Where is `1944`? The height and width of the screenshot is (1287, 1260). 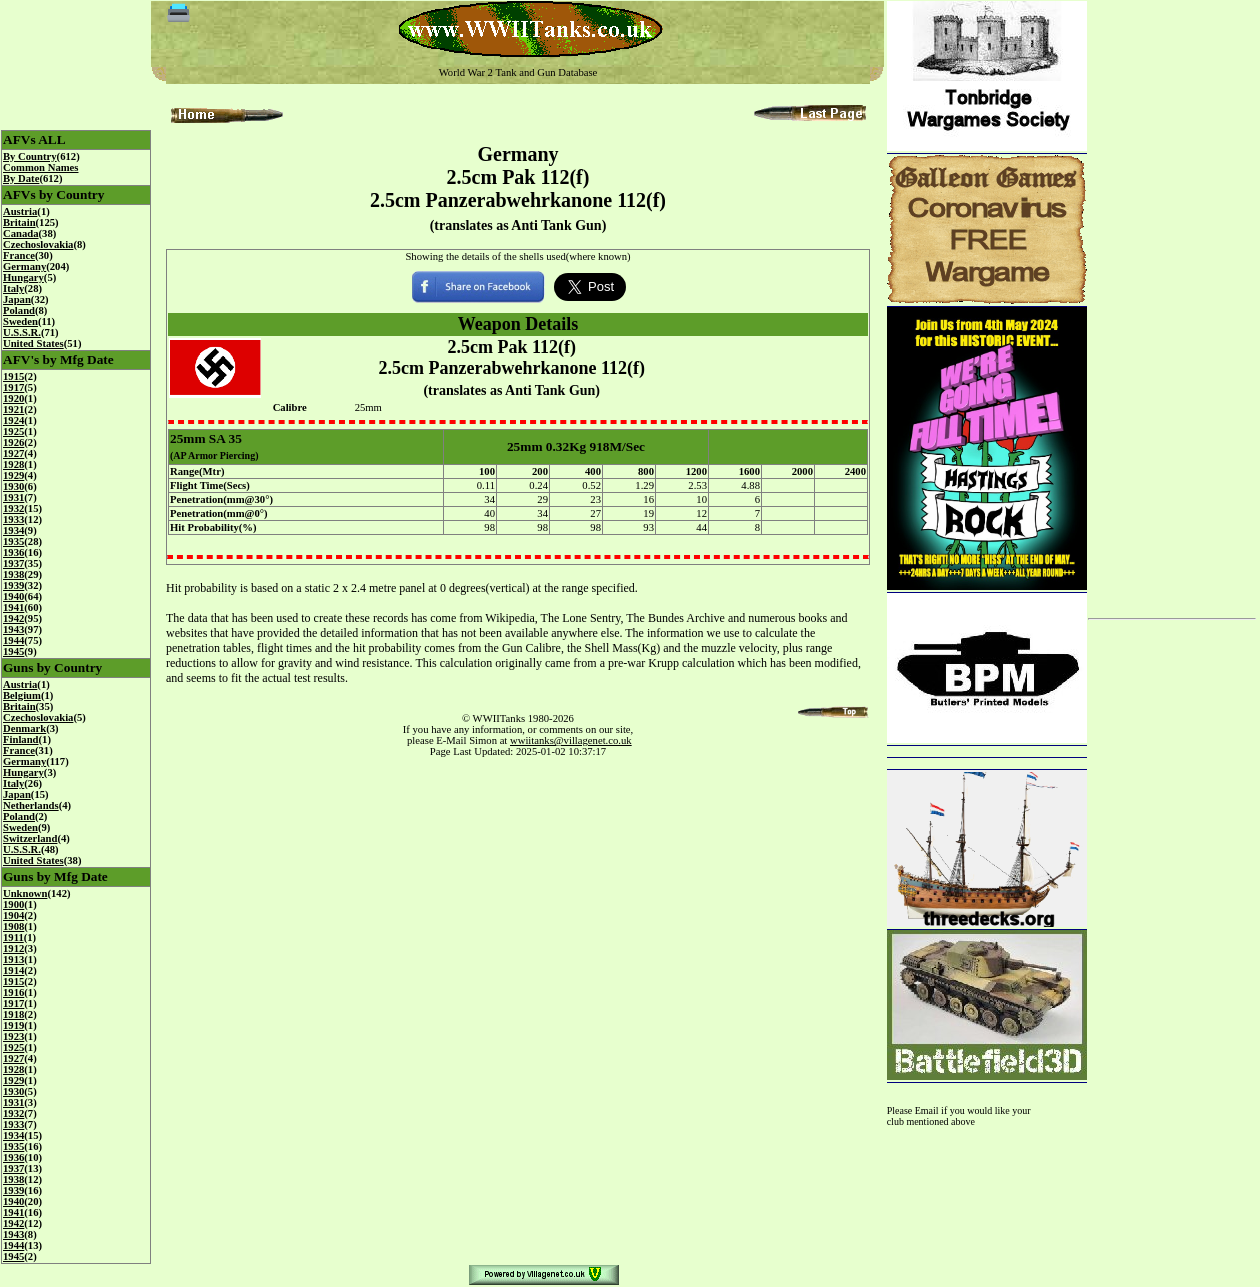 1944 is located at coordinates (13, 640).